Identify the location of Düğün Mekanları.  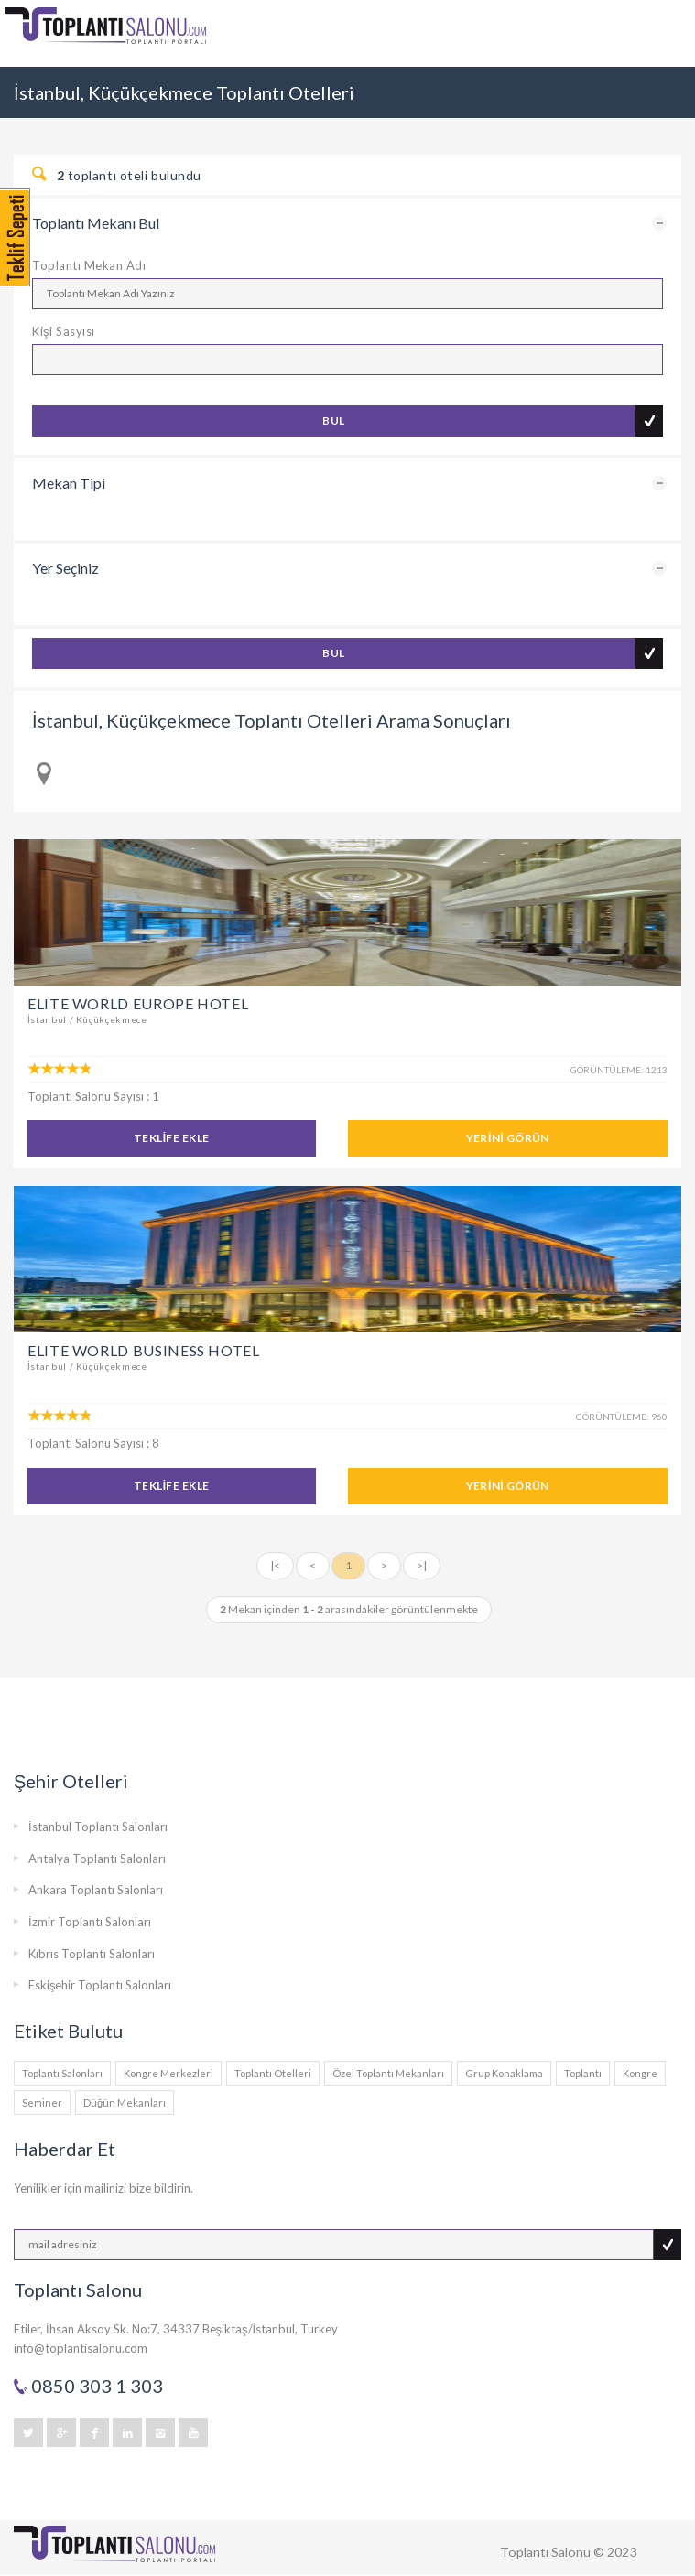
(124, 2102).